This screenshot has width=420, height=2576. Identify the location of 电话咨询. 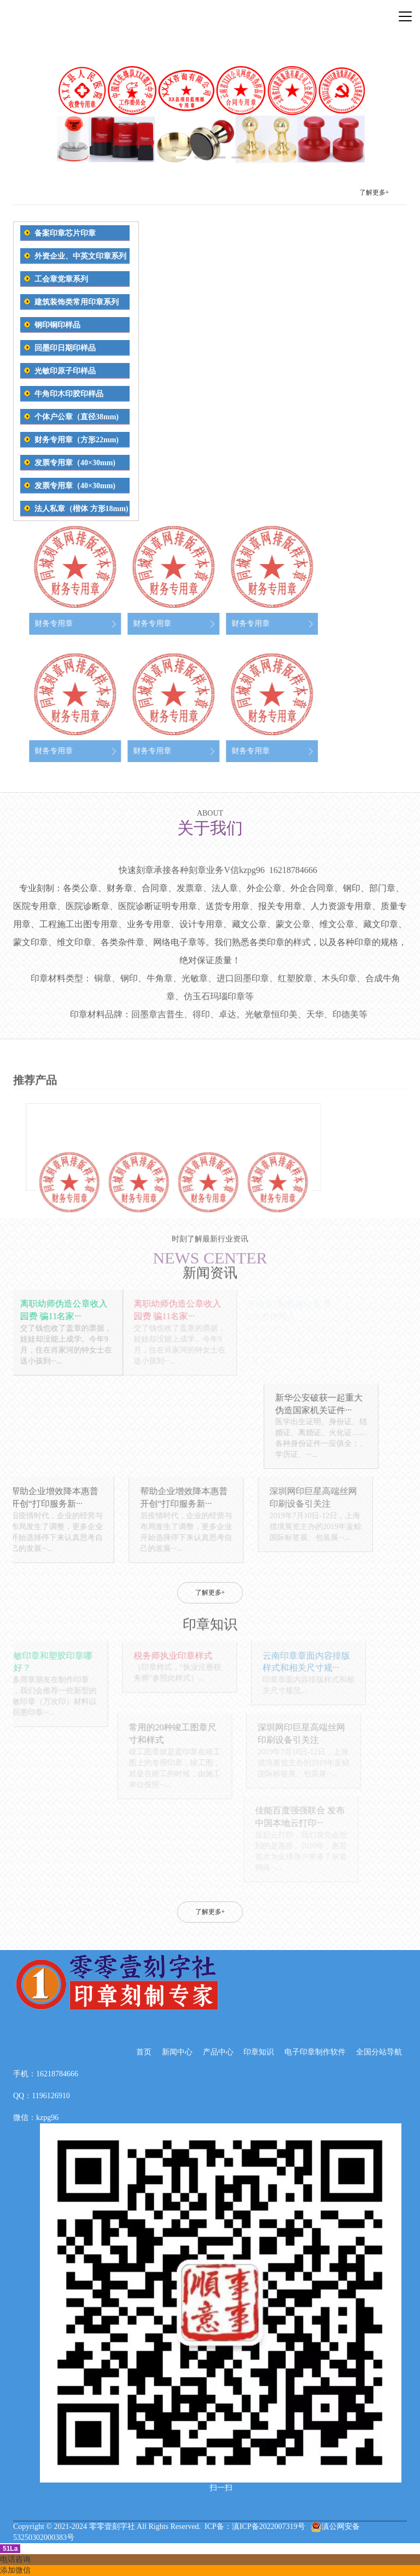
(15, 2559).